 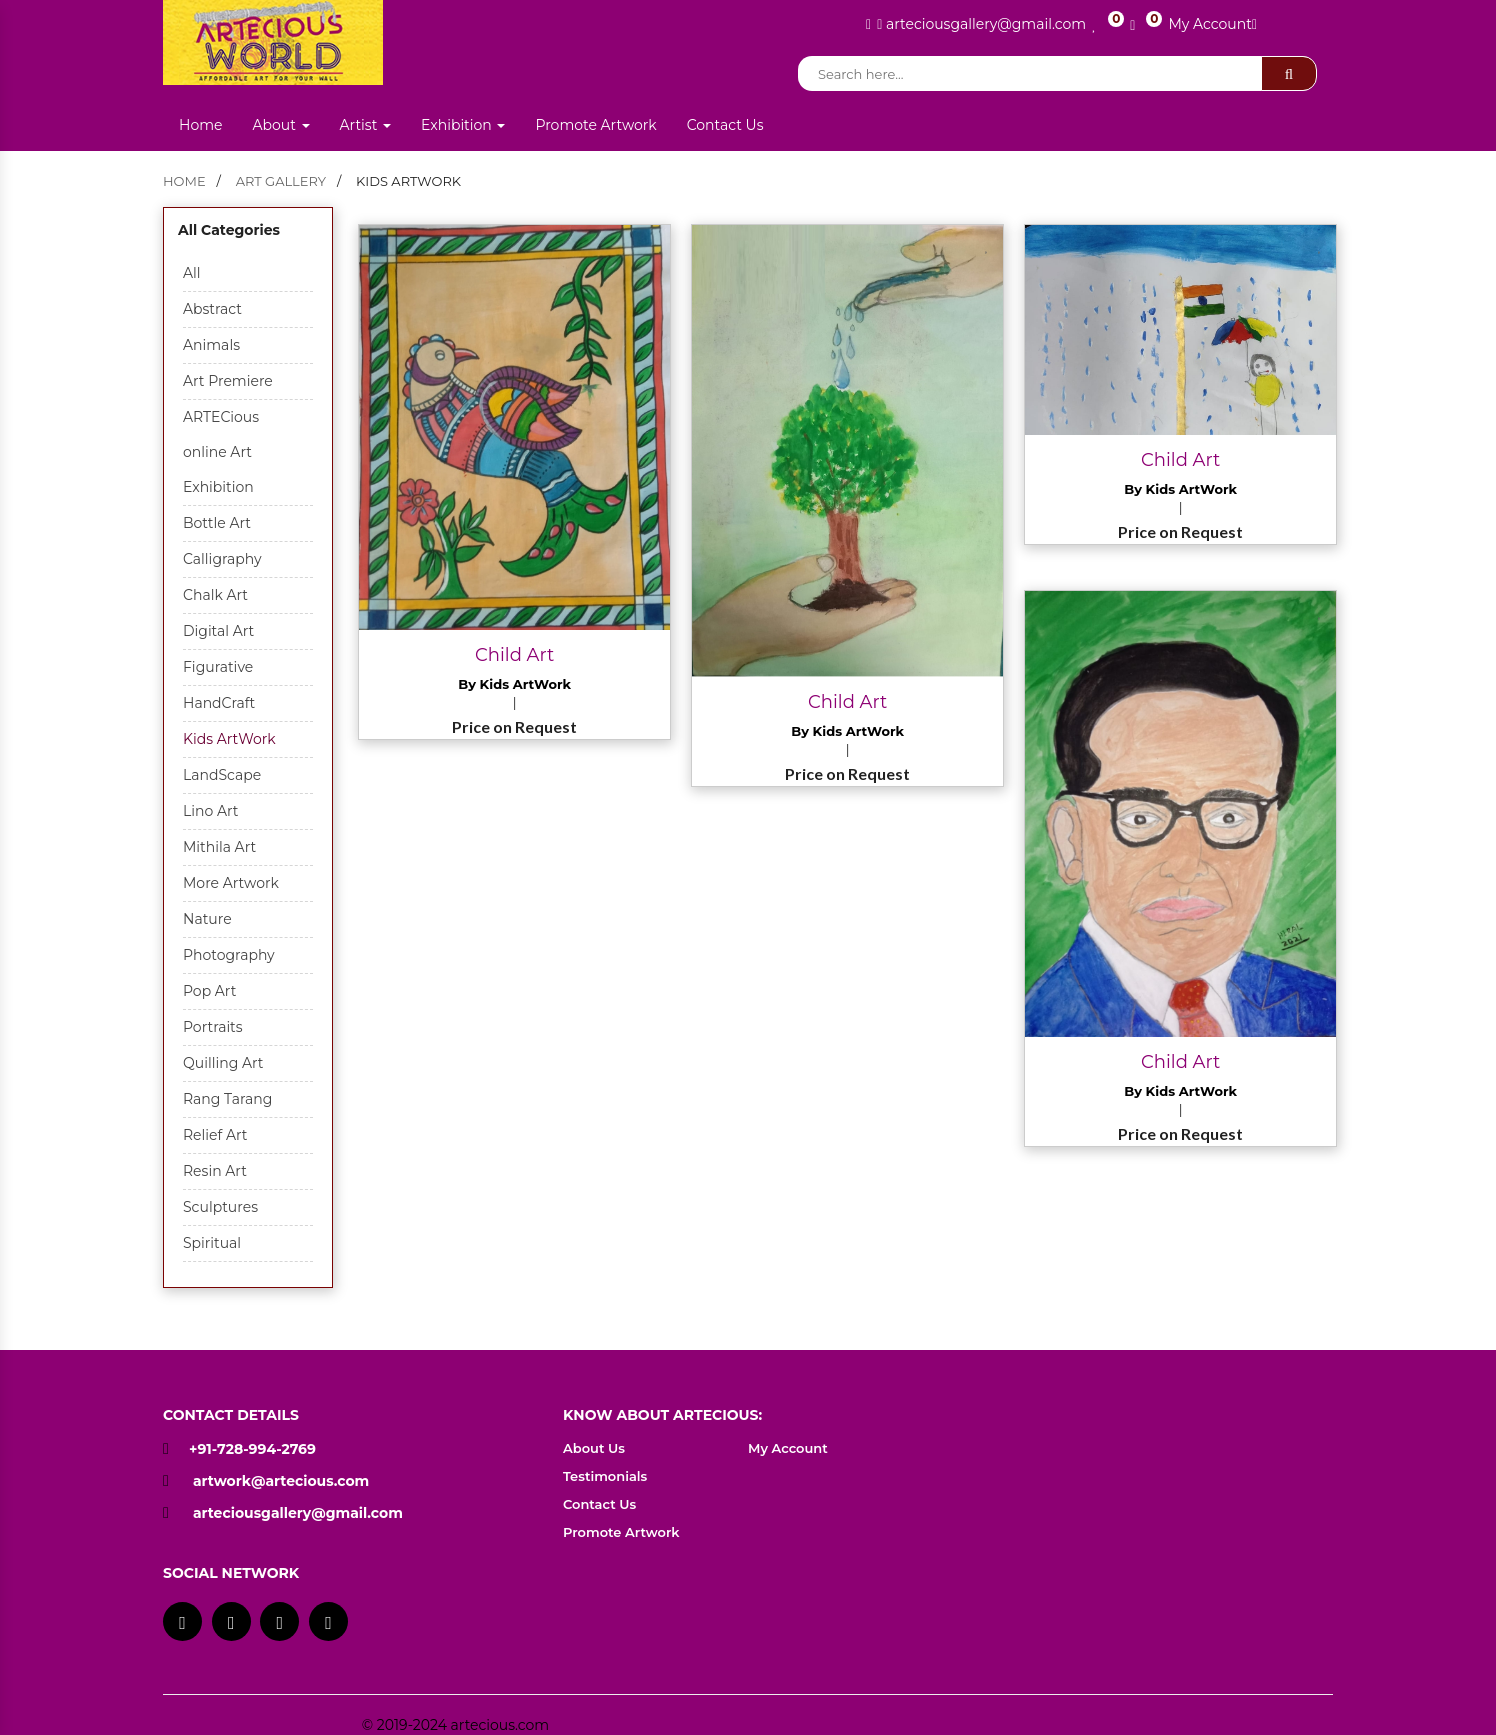 I want to click on All, so click(x=192, y=273).